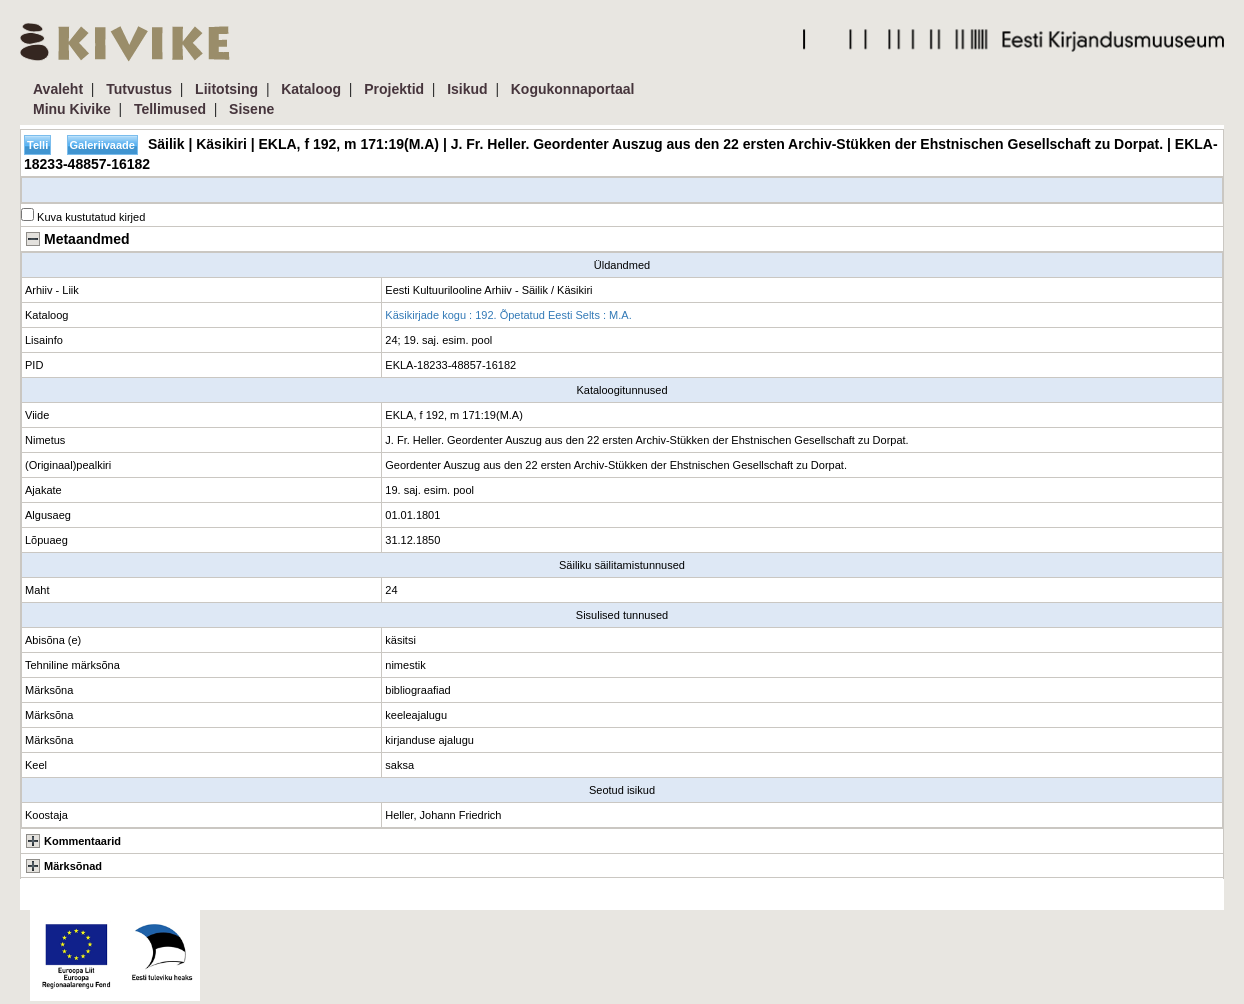  Describe the element at coordinates (139, 89) in the screenshot. I see `Tutvustus` at that location.